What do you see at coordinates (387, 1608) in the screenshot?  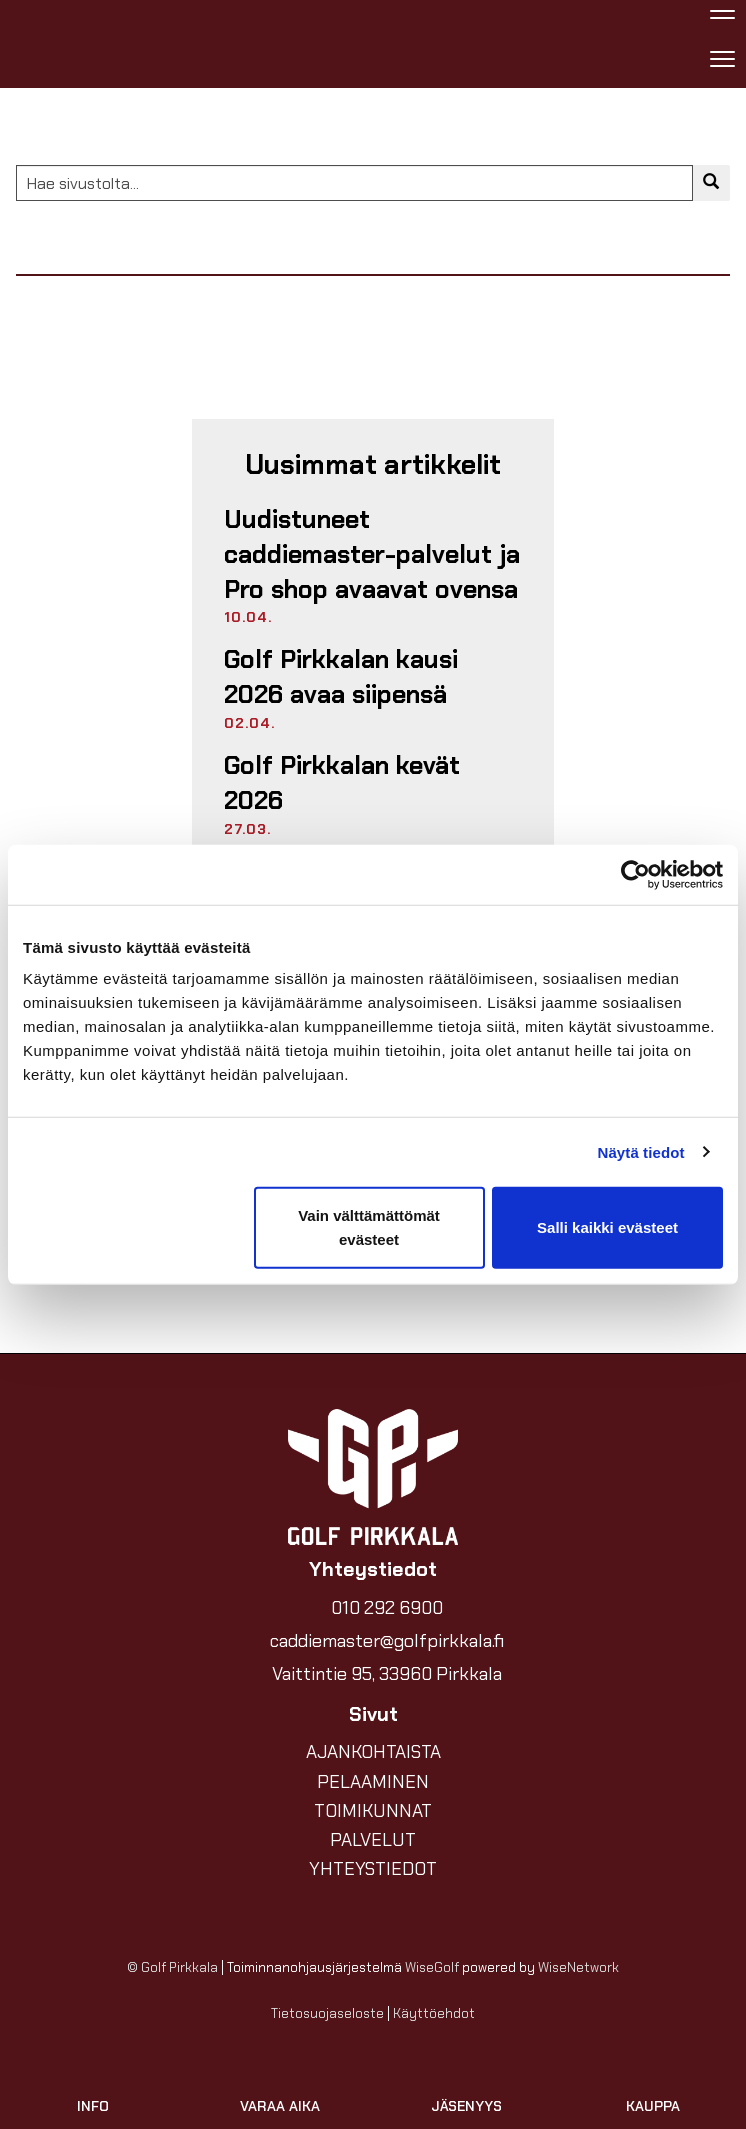 I see `010 292 6900` at bounding box center [387, 1608].